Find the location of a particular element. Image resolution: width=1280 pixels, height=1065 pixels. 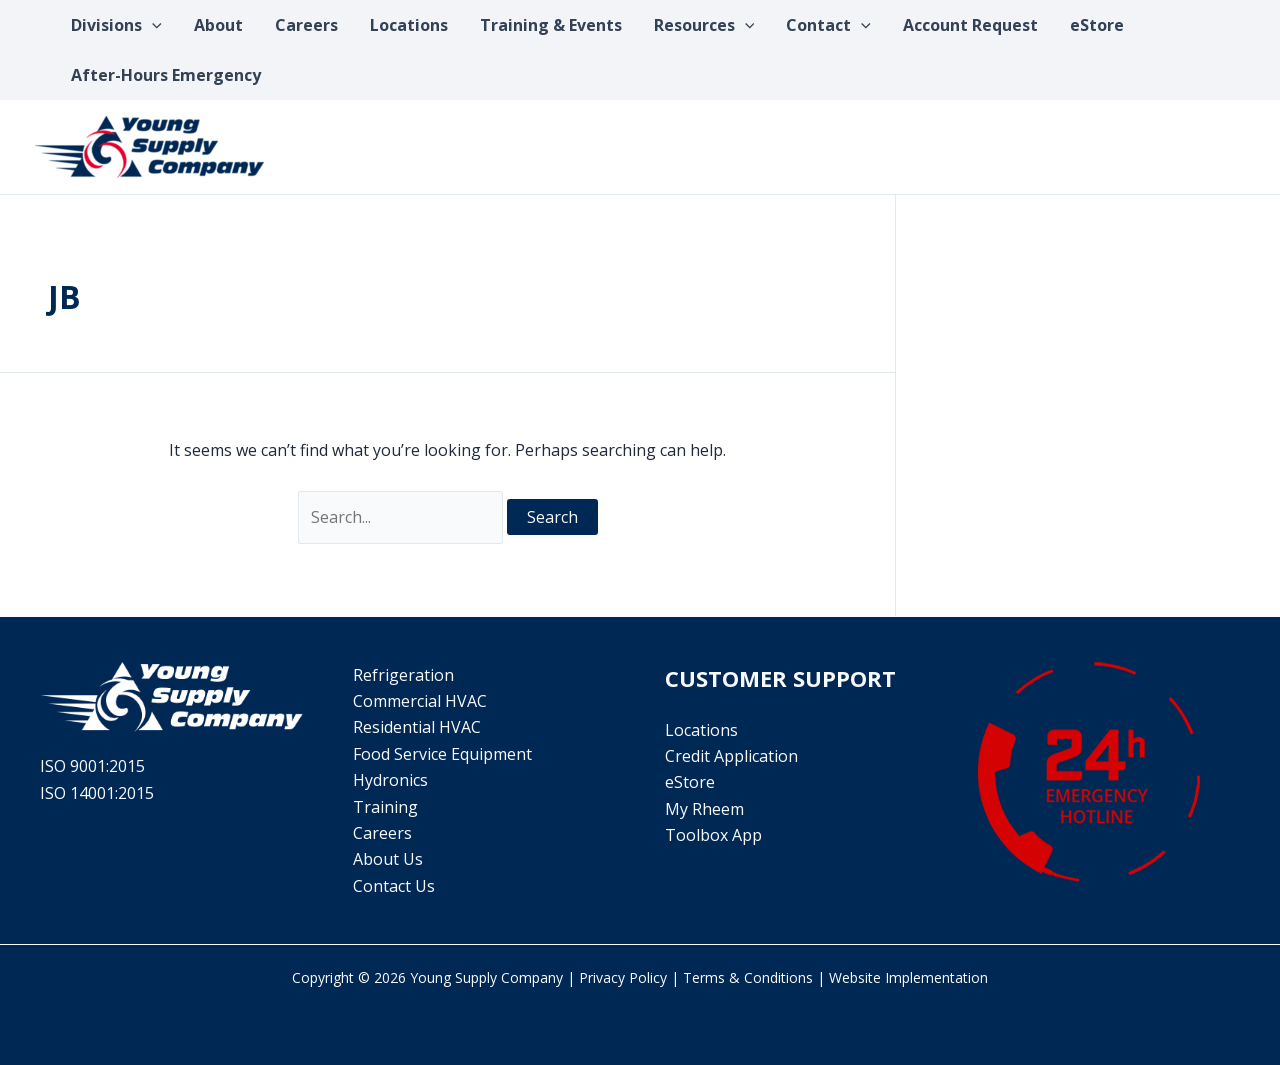

Refrigeration is located at coordinates (403, 675).